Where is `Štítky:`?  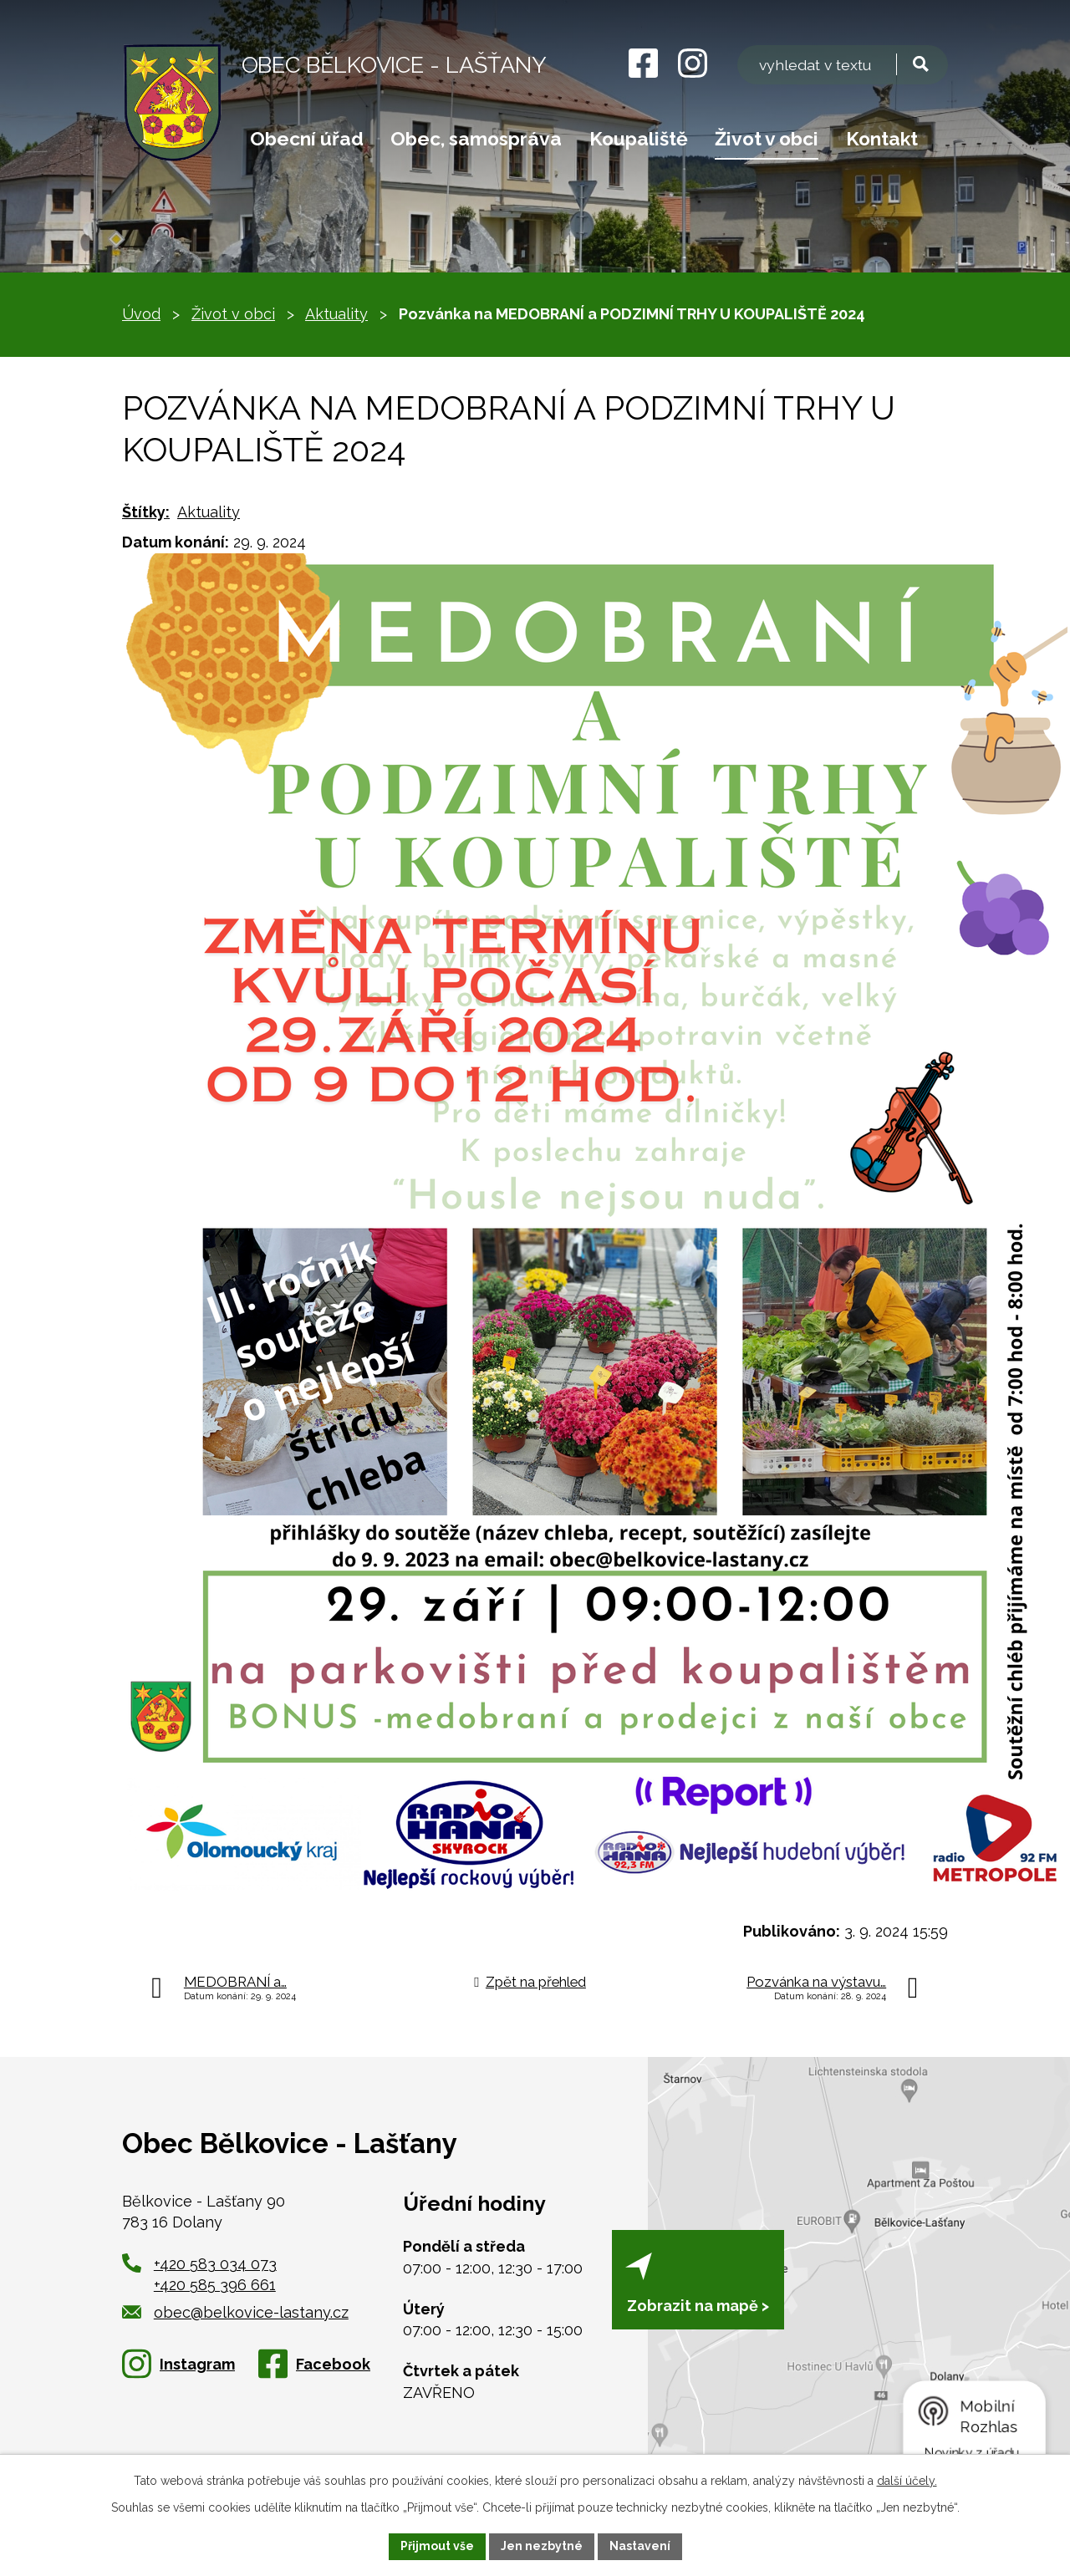
Štítky: is located at coordinates (146, 512).